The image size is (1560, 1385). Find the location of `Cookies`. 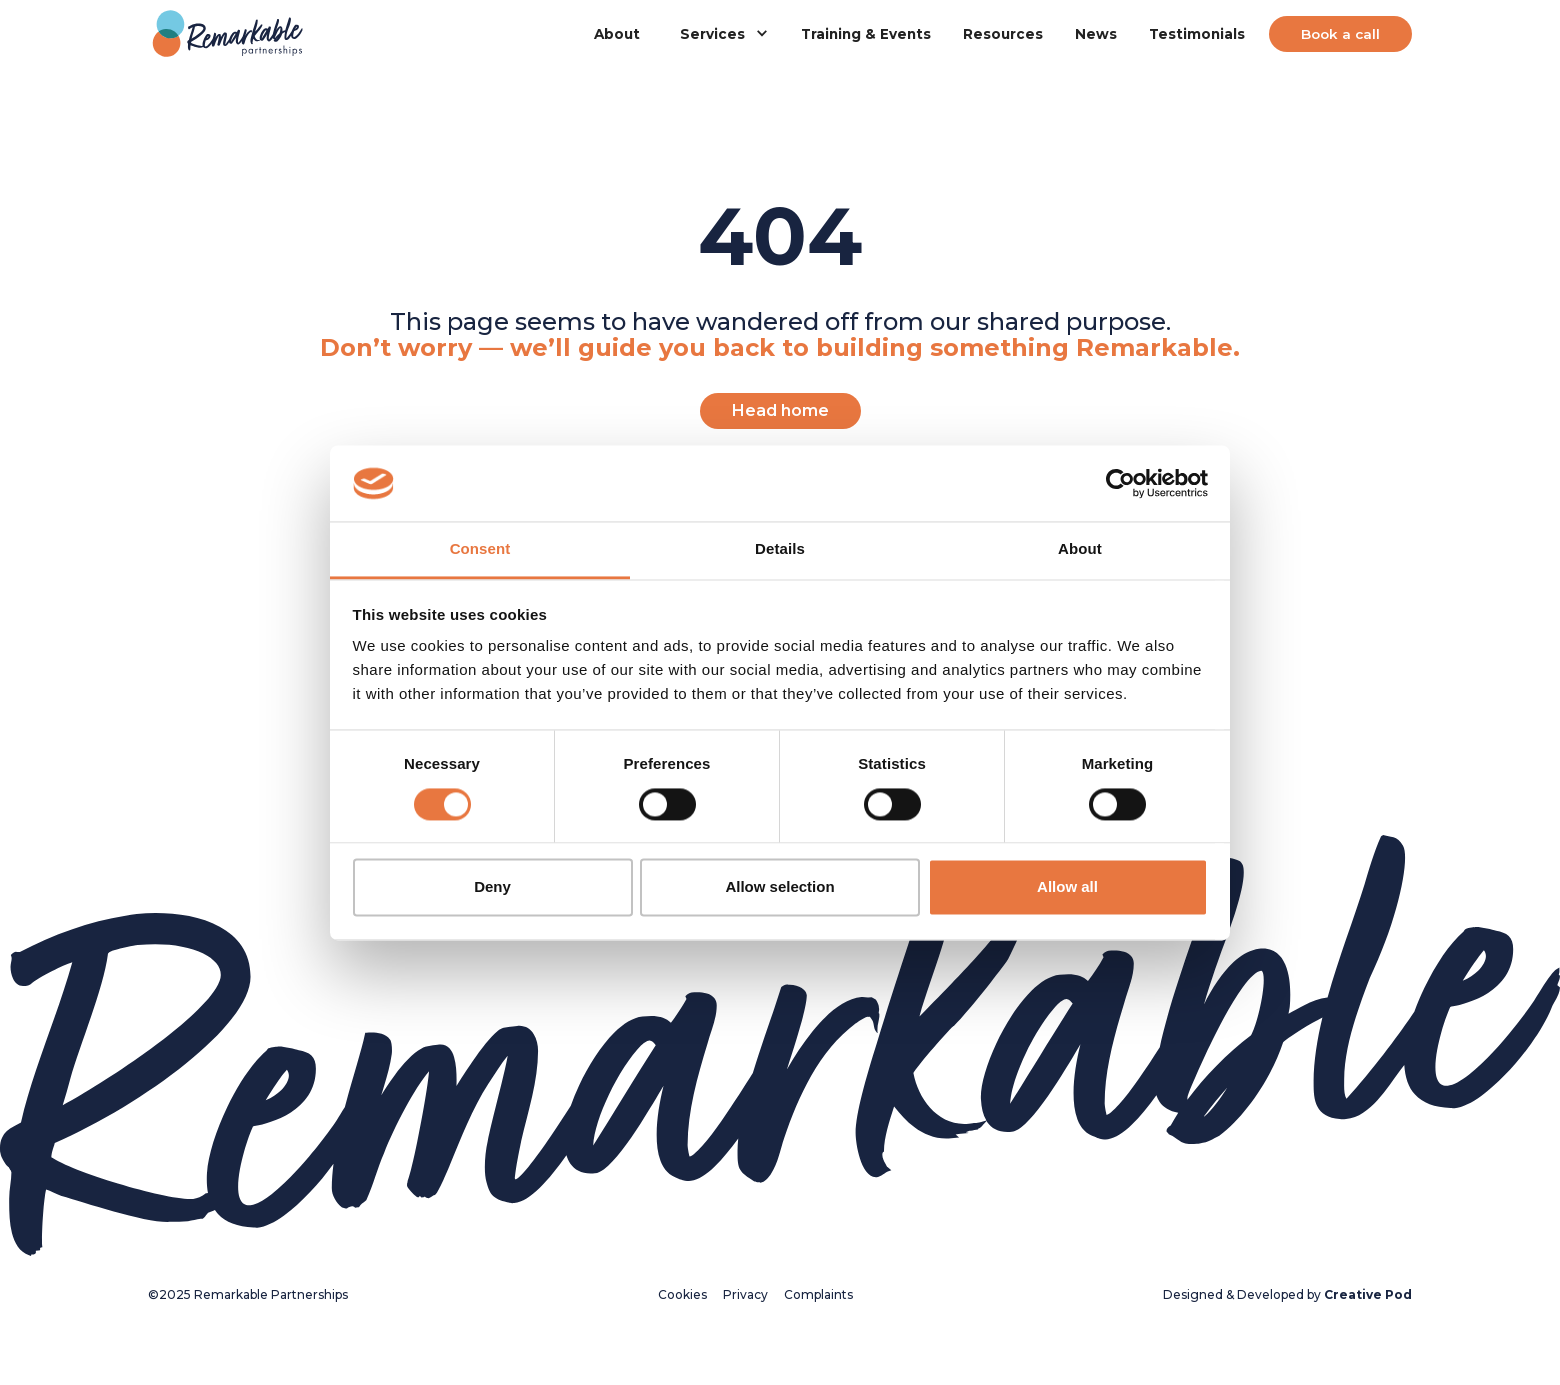

Cookies is located at coordinates (682, 1294).